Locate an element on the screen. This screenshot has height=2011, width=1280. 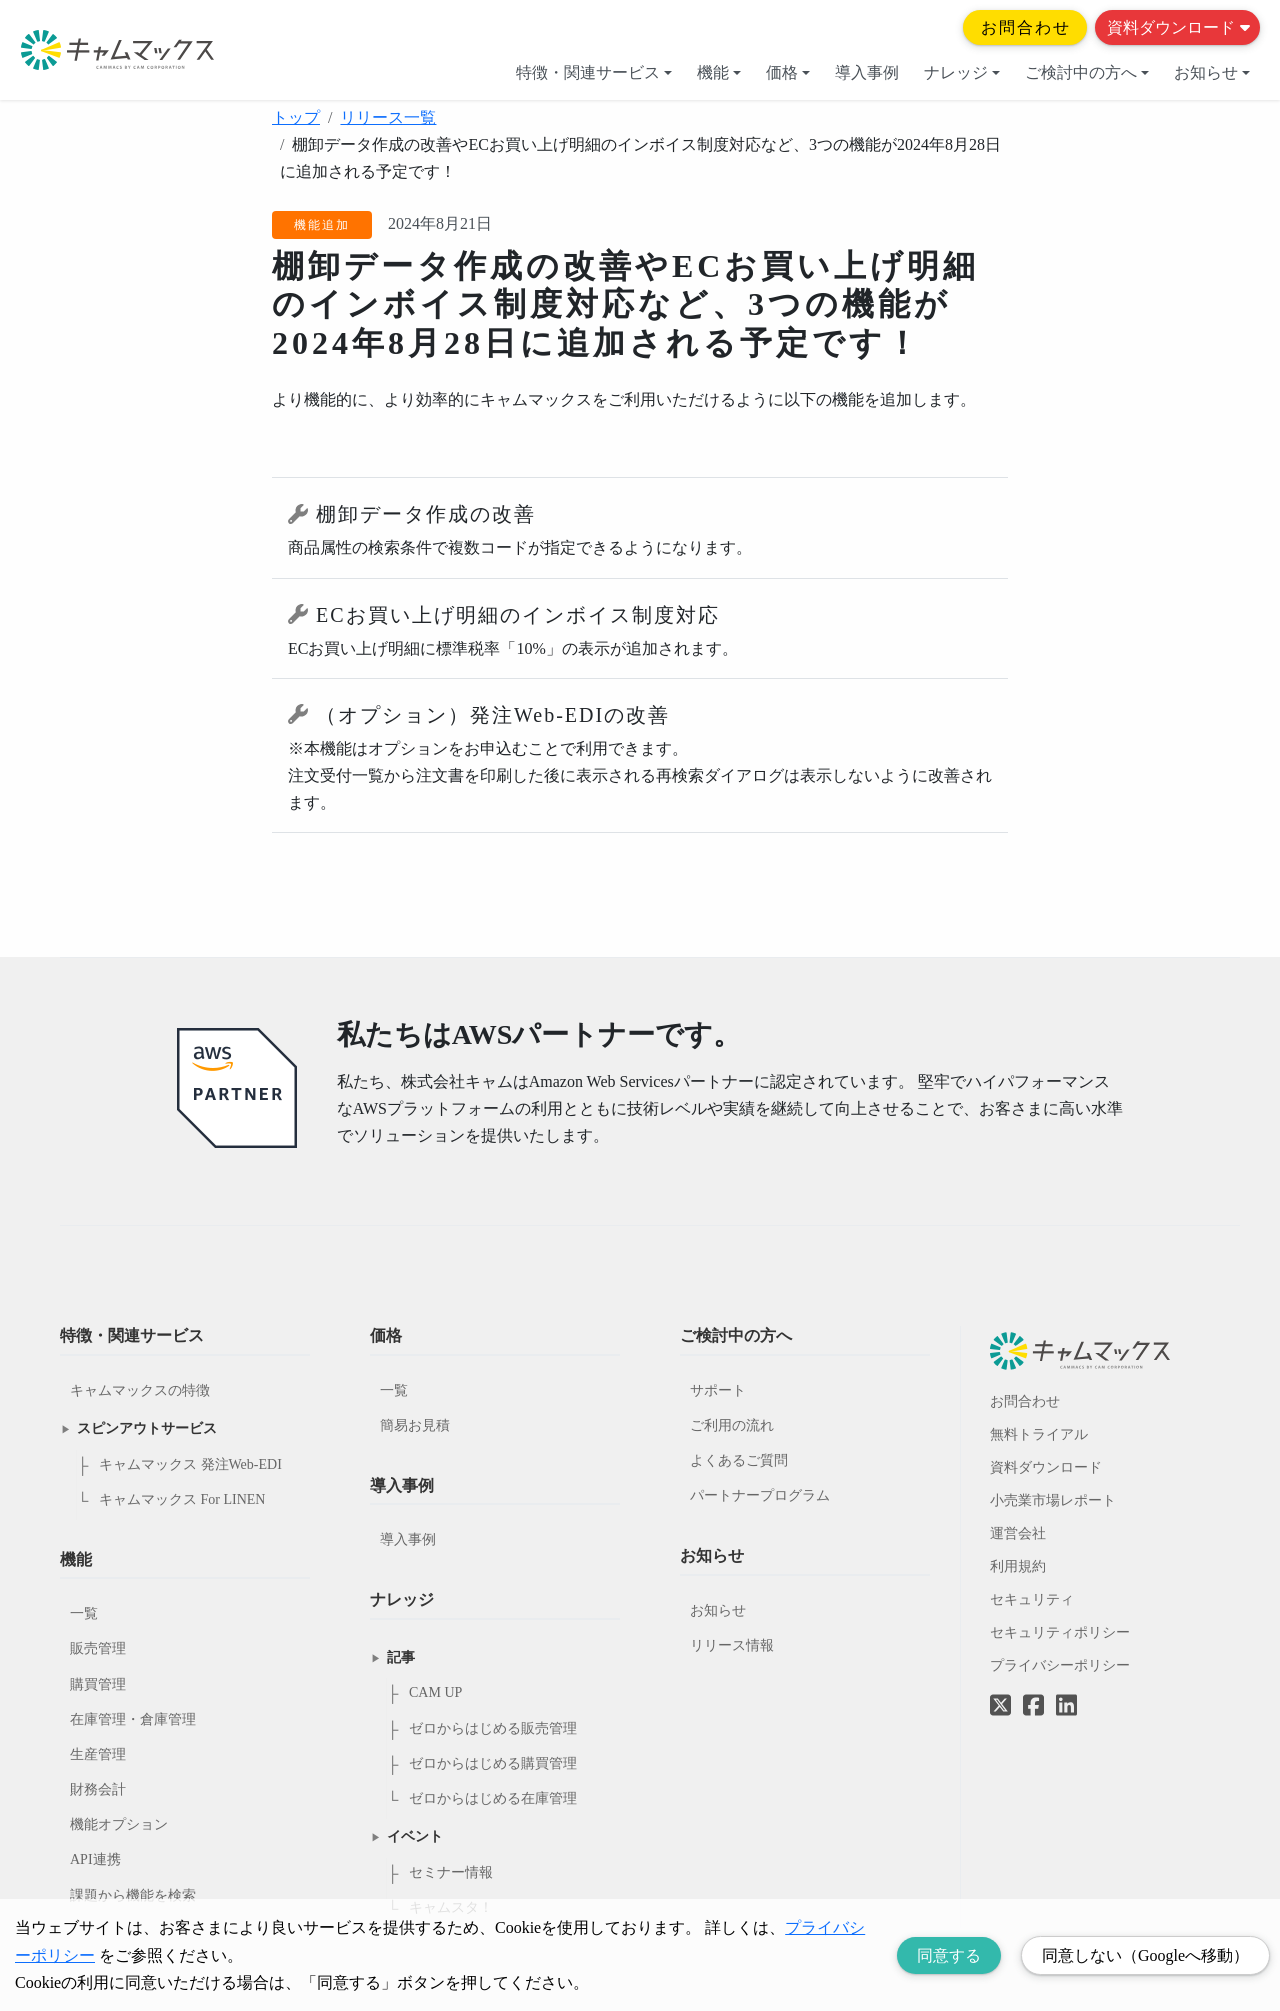
無料トライアル is located at coordinates (1039, 1434).